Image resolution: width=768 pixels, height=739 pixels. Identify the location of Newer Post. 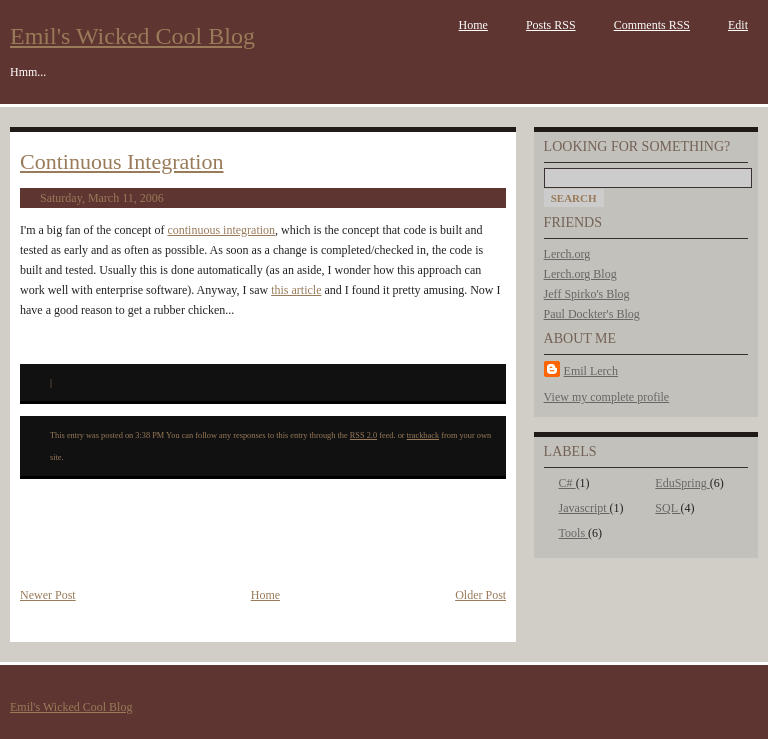
(48, 595).